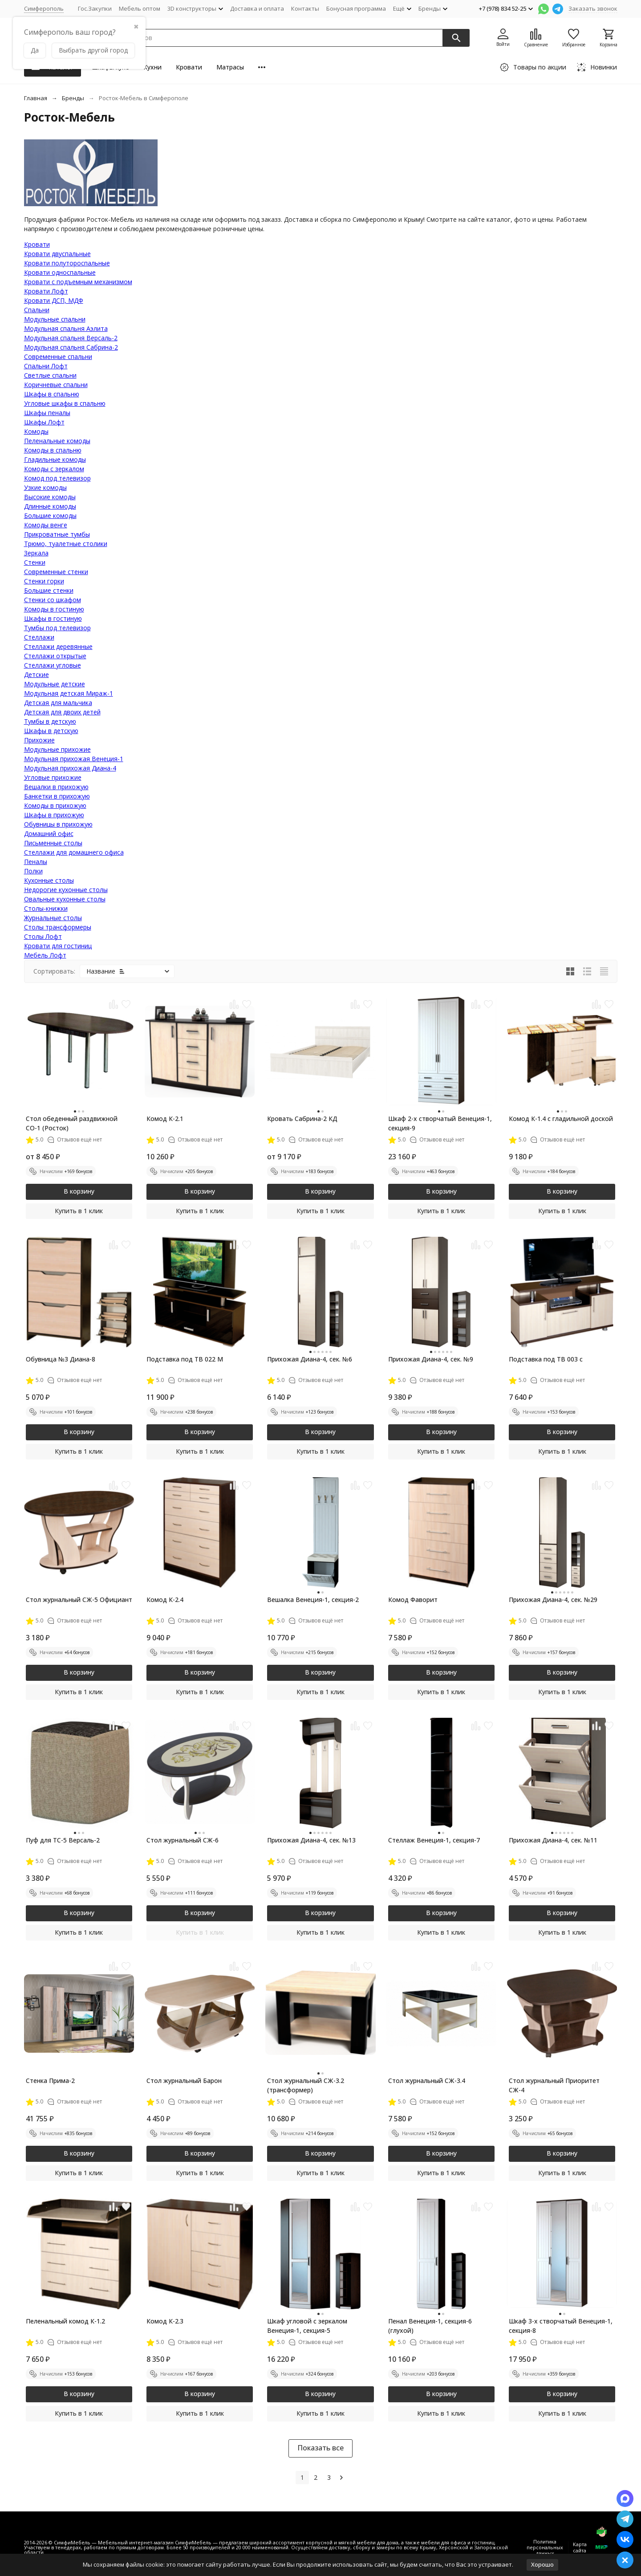 This screenshot has height=2576, width=641. I want to click on Светлые спальни, so click(50, 375).